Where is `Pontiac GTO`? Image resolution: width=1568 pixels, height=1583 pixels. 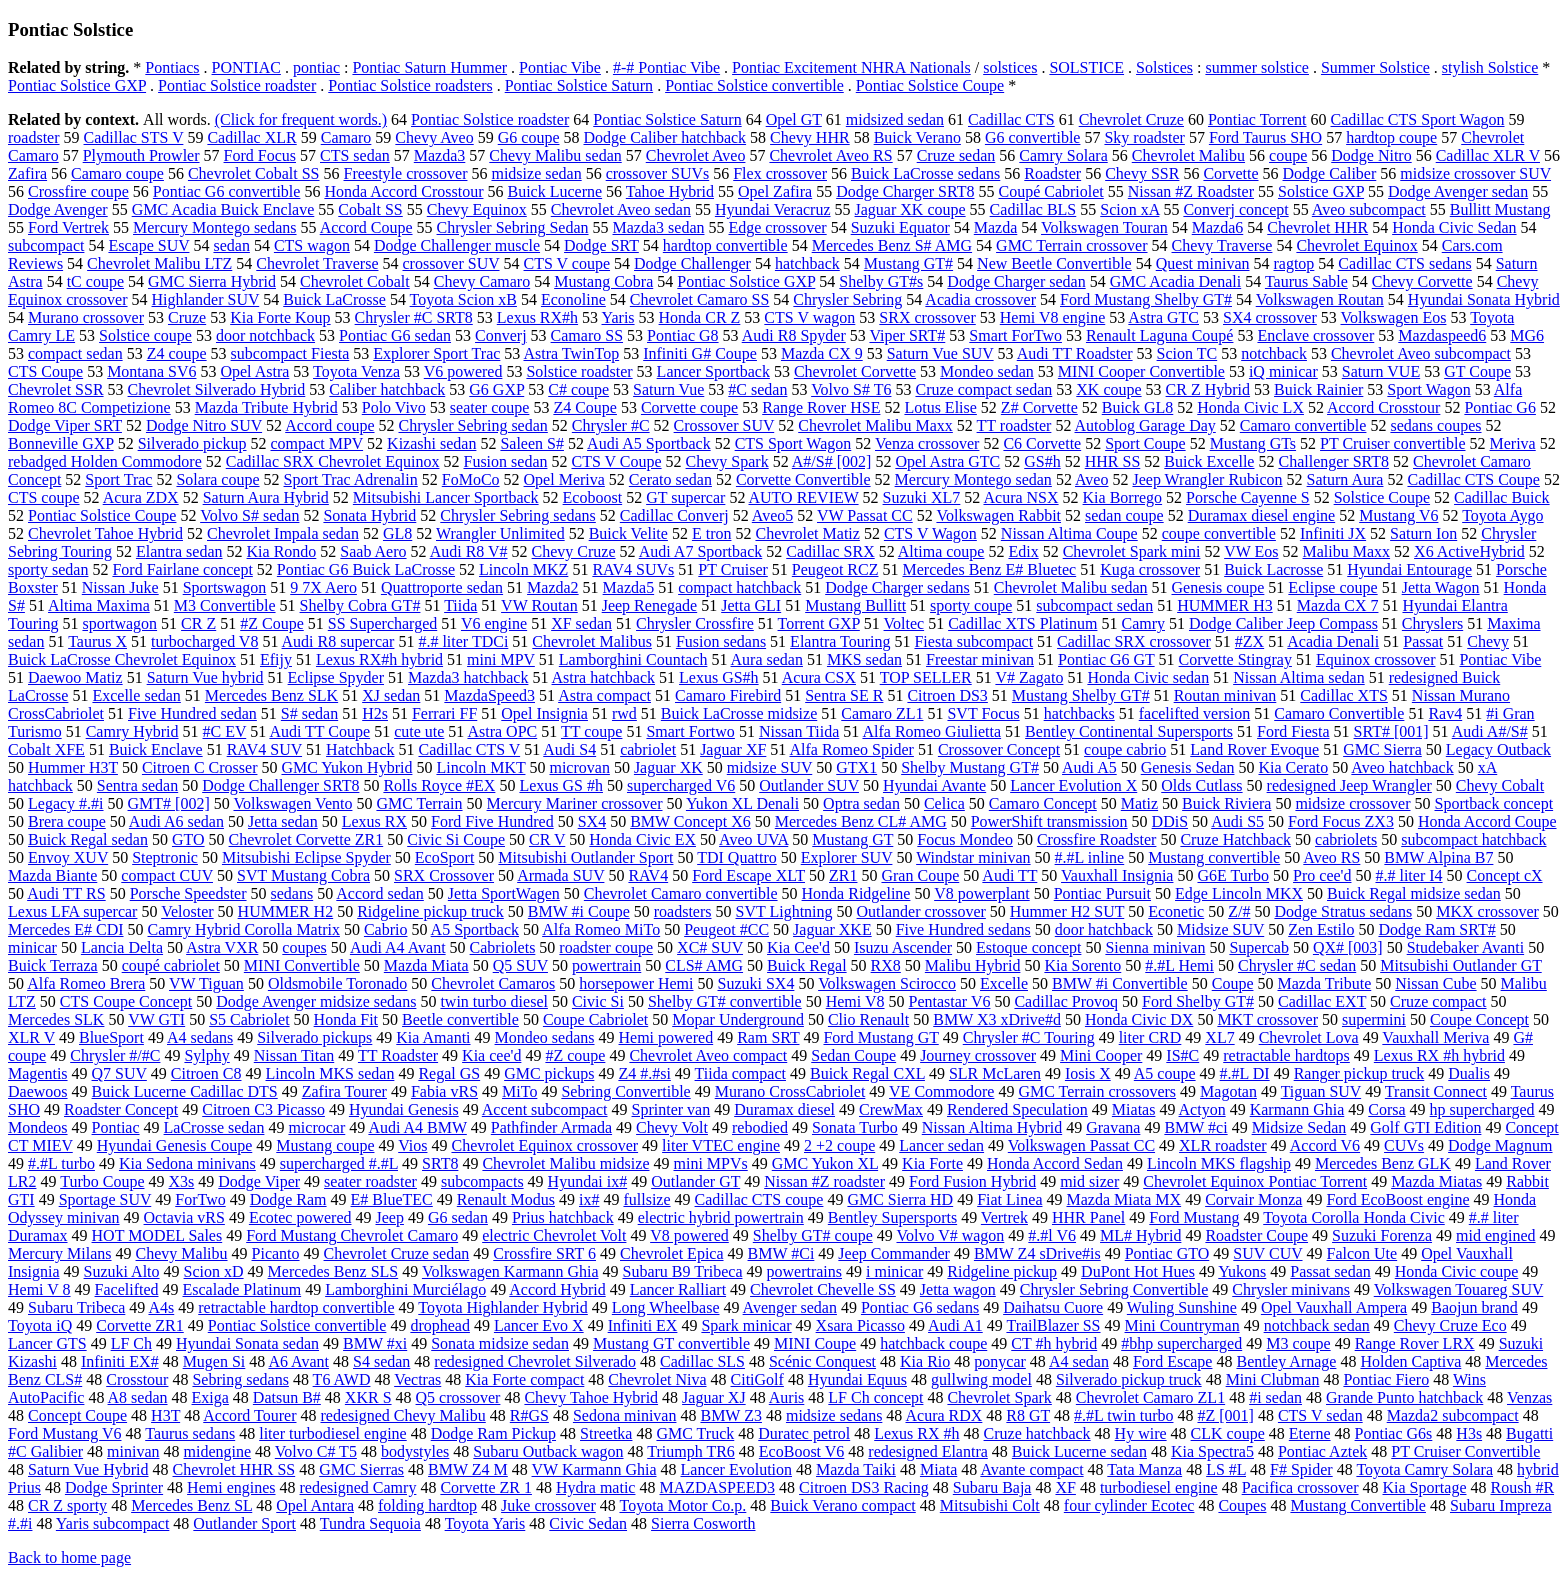 Pontiac GTO is located at coordinates (1167, 1253).